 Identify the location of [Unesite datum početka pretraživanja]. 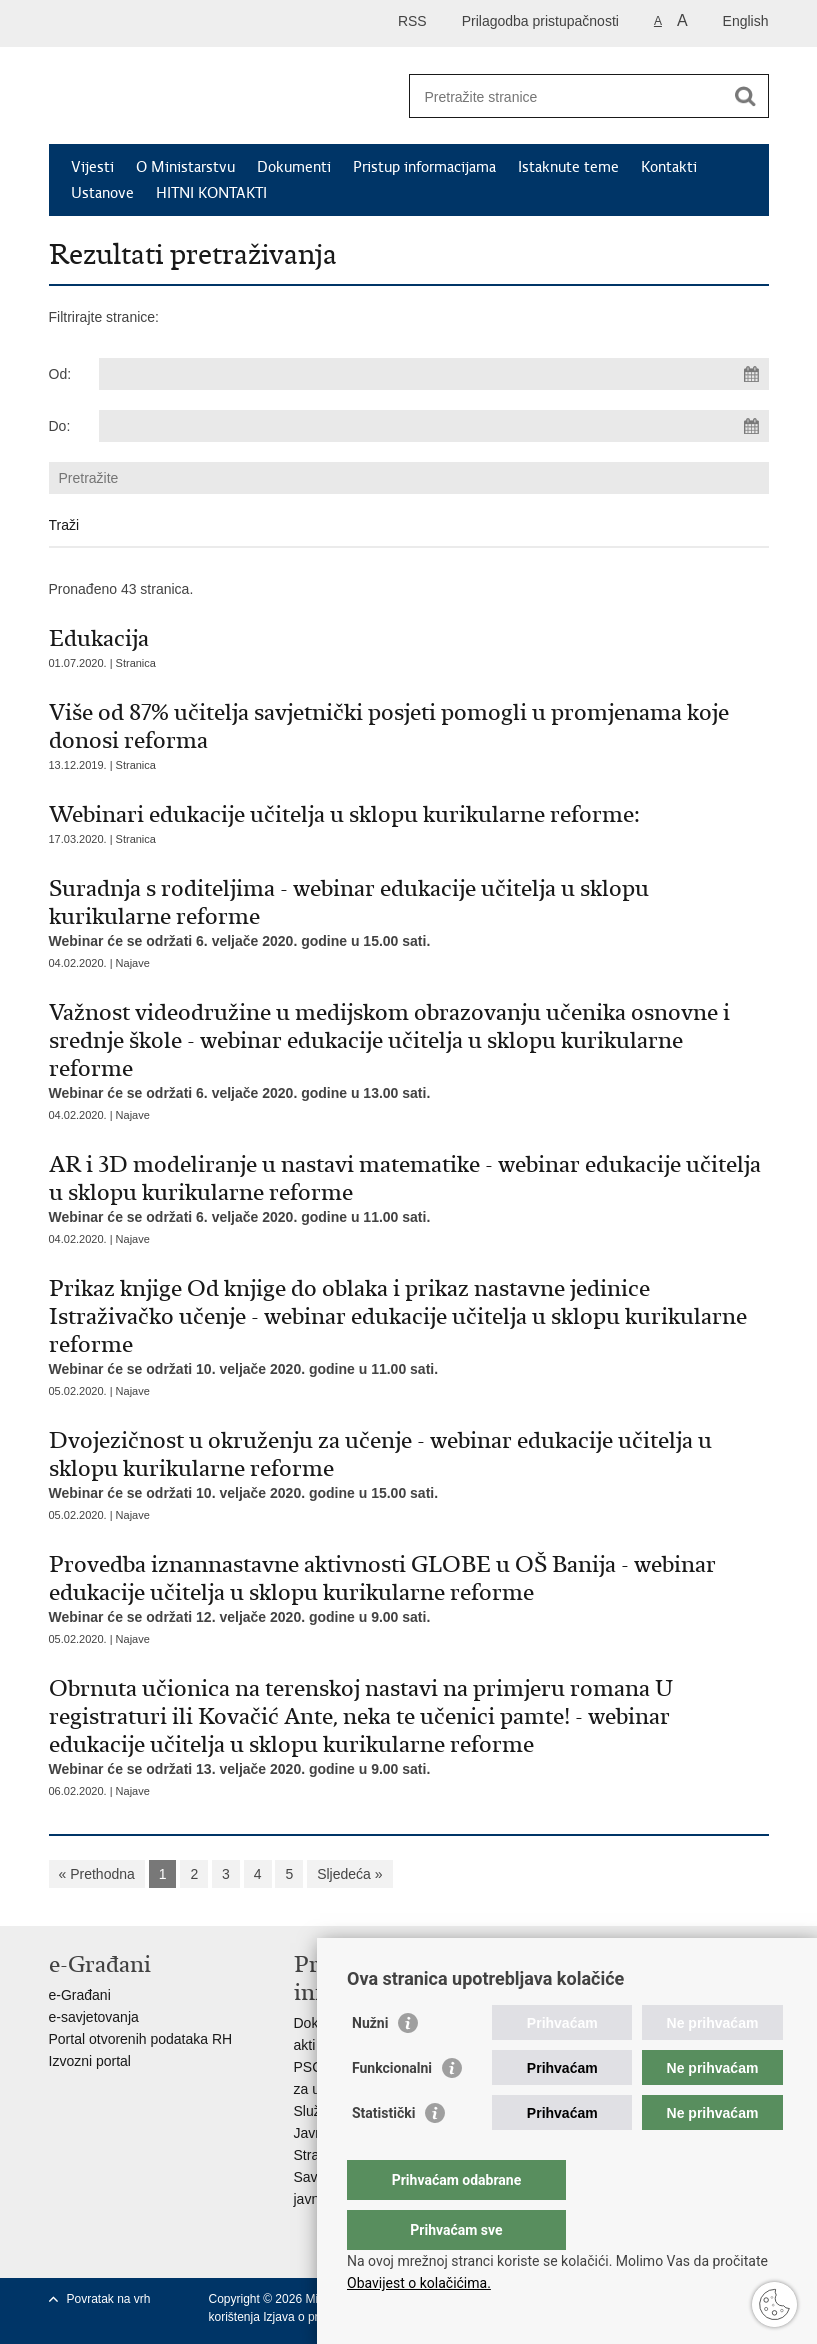
(434, 374).